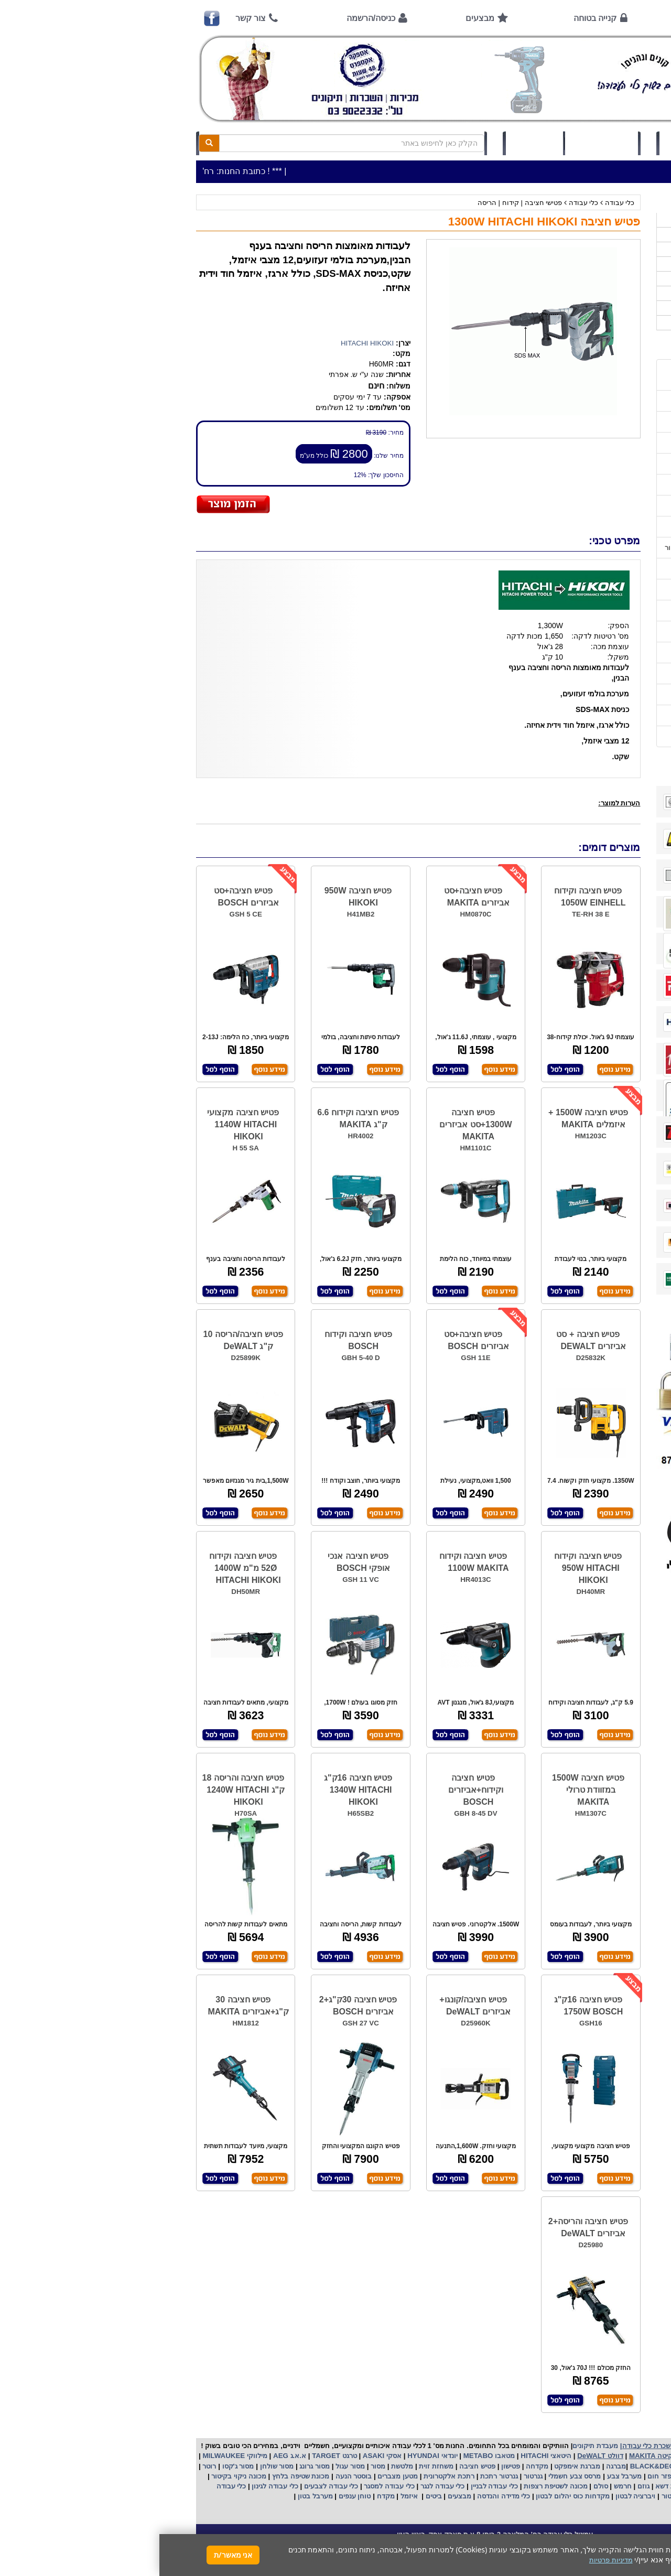  What do you see at coordinates (249, 2496) in the screenshot?
I see `איזמל` at bounding box center [249, 2496].